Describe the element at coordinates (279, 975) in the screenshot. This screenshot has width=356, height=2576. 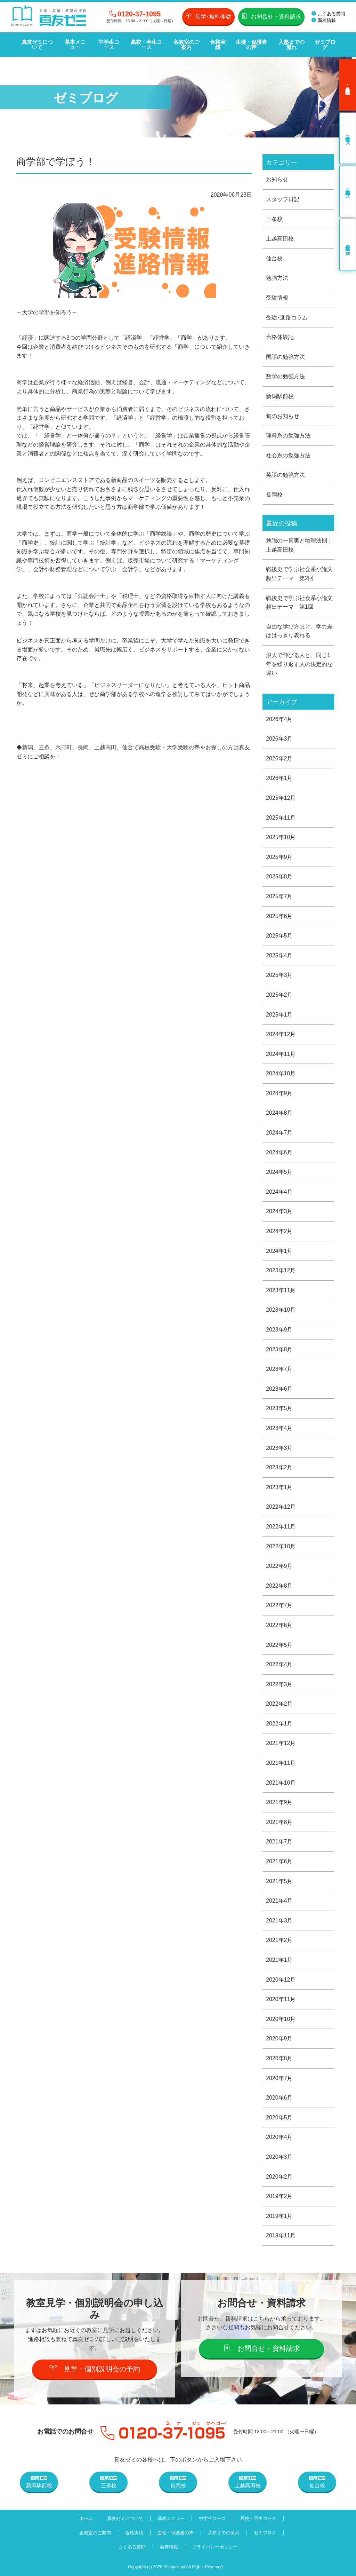
I see `2025年3月` at that location.